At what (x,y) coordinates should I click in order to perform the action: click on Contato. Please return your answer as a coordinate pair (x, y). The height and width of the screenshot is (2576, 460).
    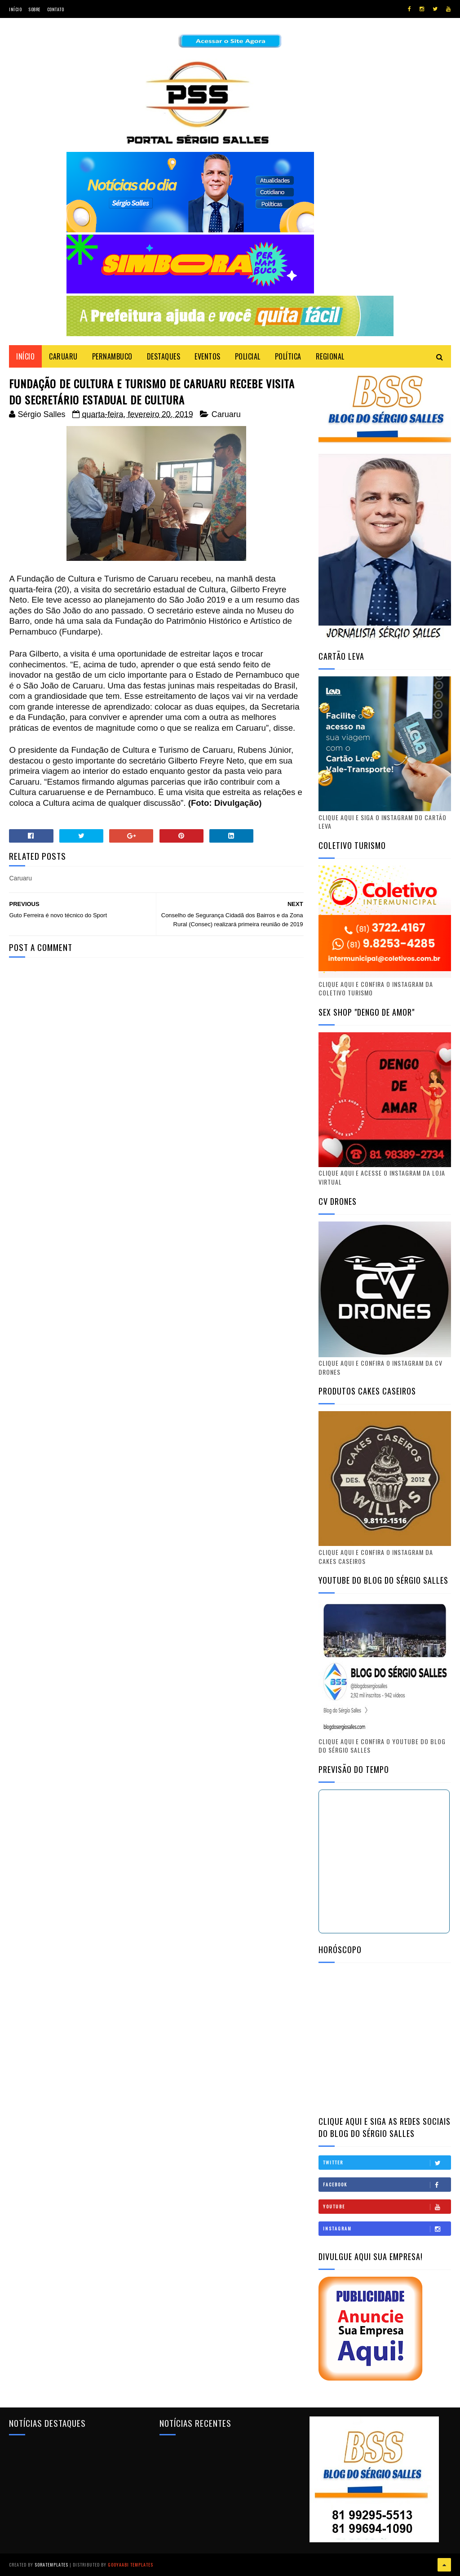
    Looking at the image, I should click on (55, 9).